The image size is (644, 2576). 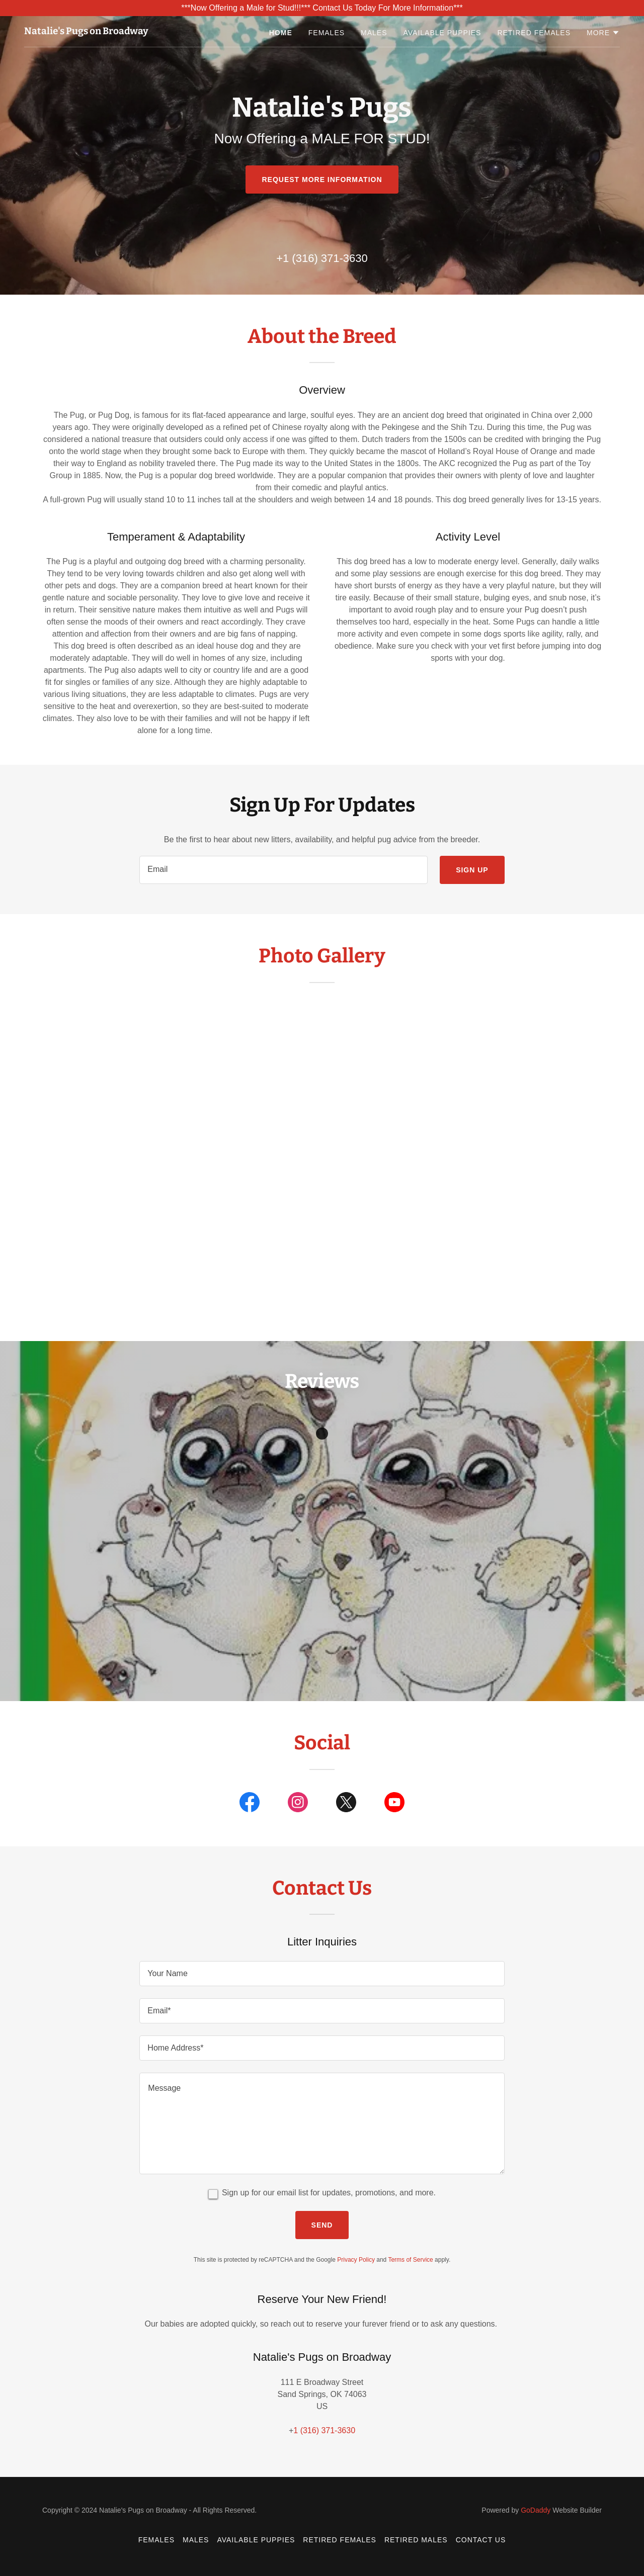 What do you see at coordinates (603, 33) in the screenshot?
I see `[button]` at bounding box center [603, 33].